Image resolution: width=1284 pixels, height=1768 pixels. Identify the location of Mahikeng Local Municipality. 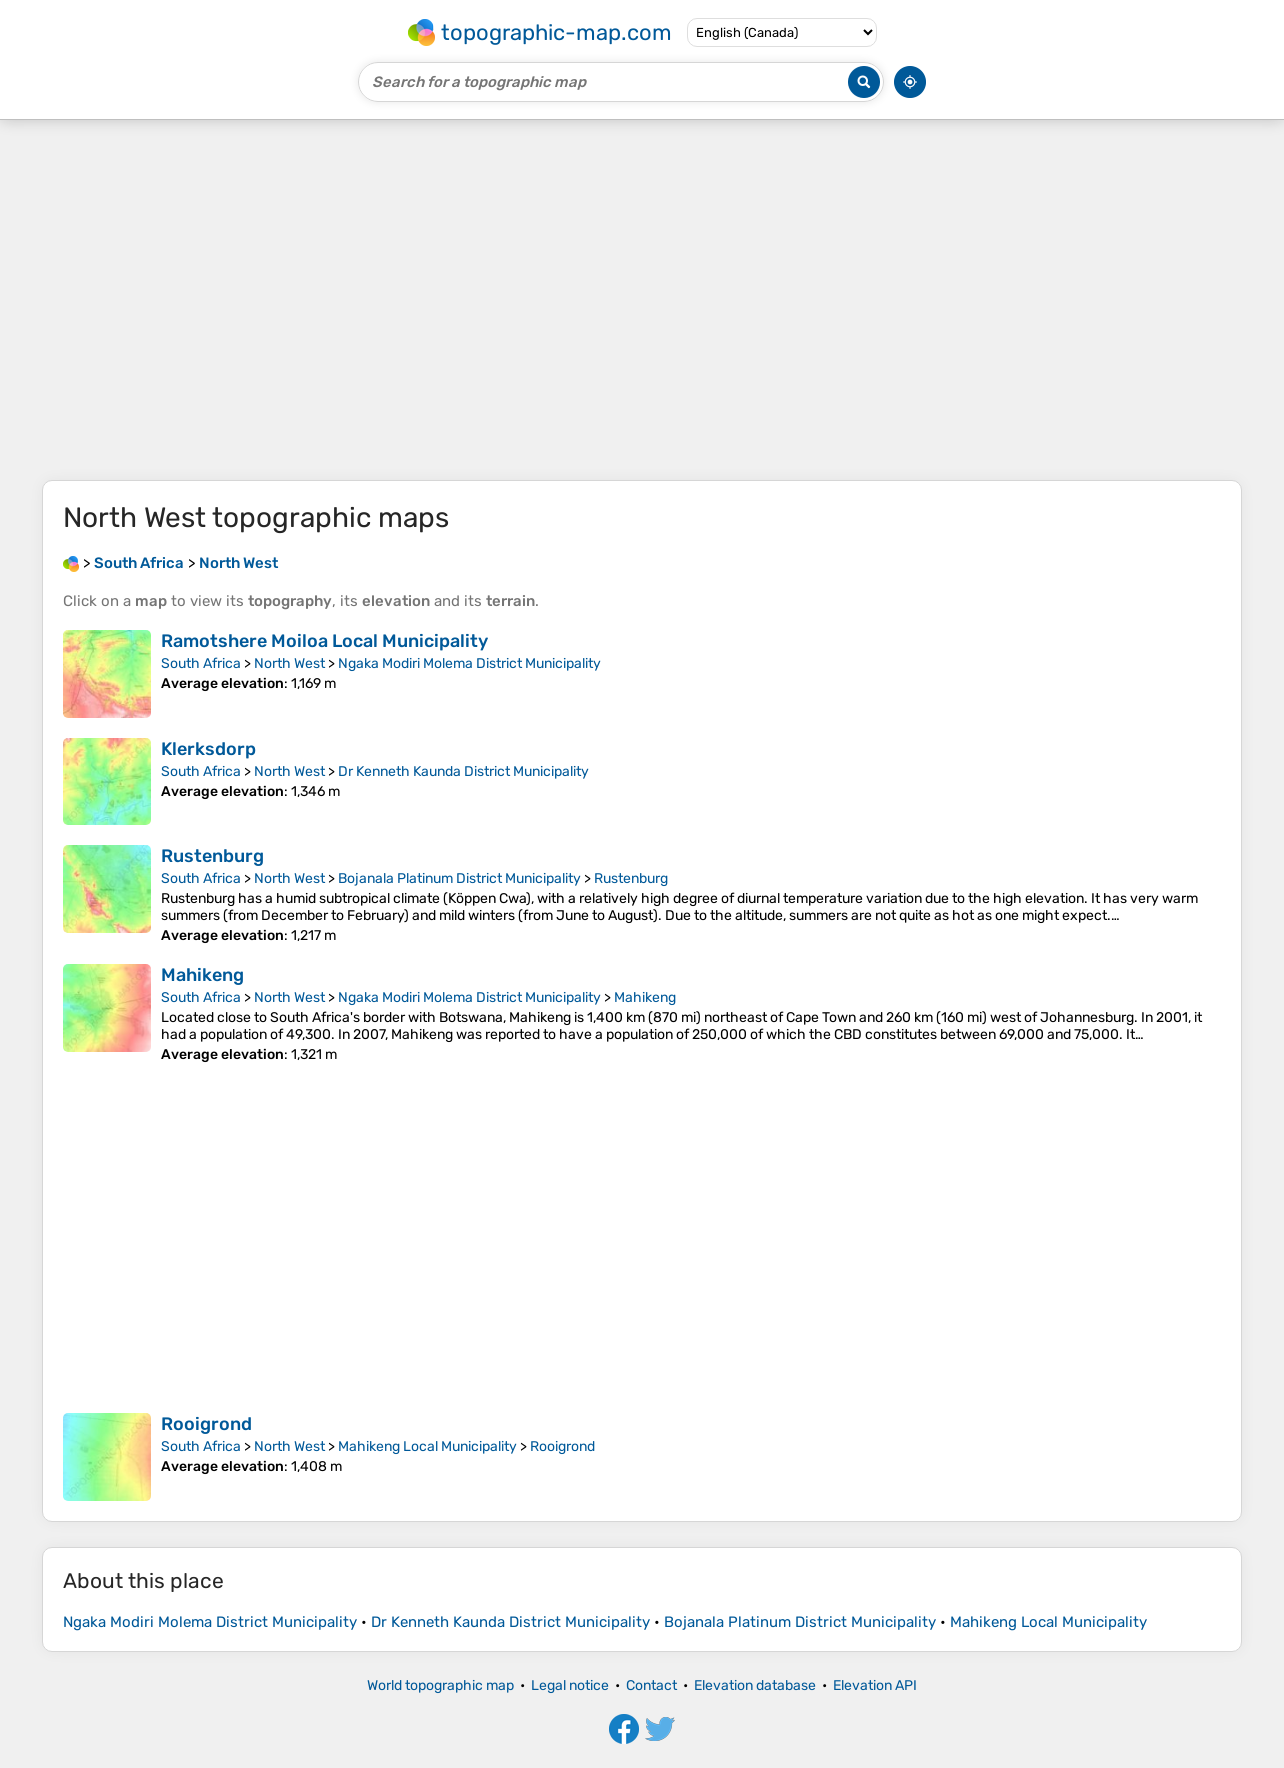
(427, 1446).